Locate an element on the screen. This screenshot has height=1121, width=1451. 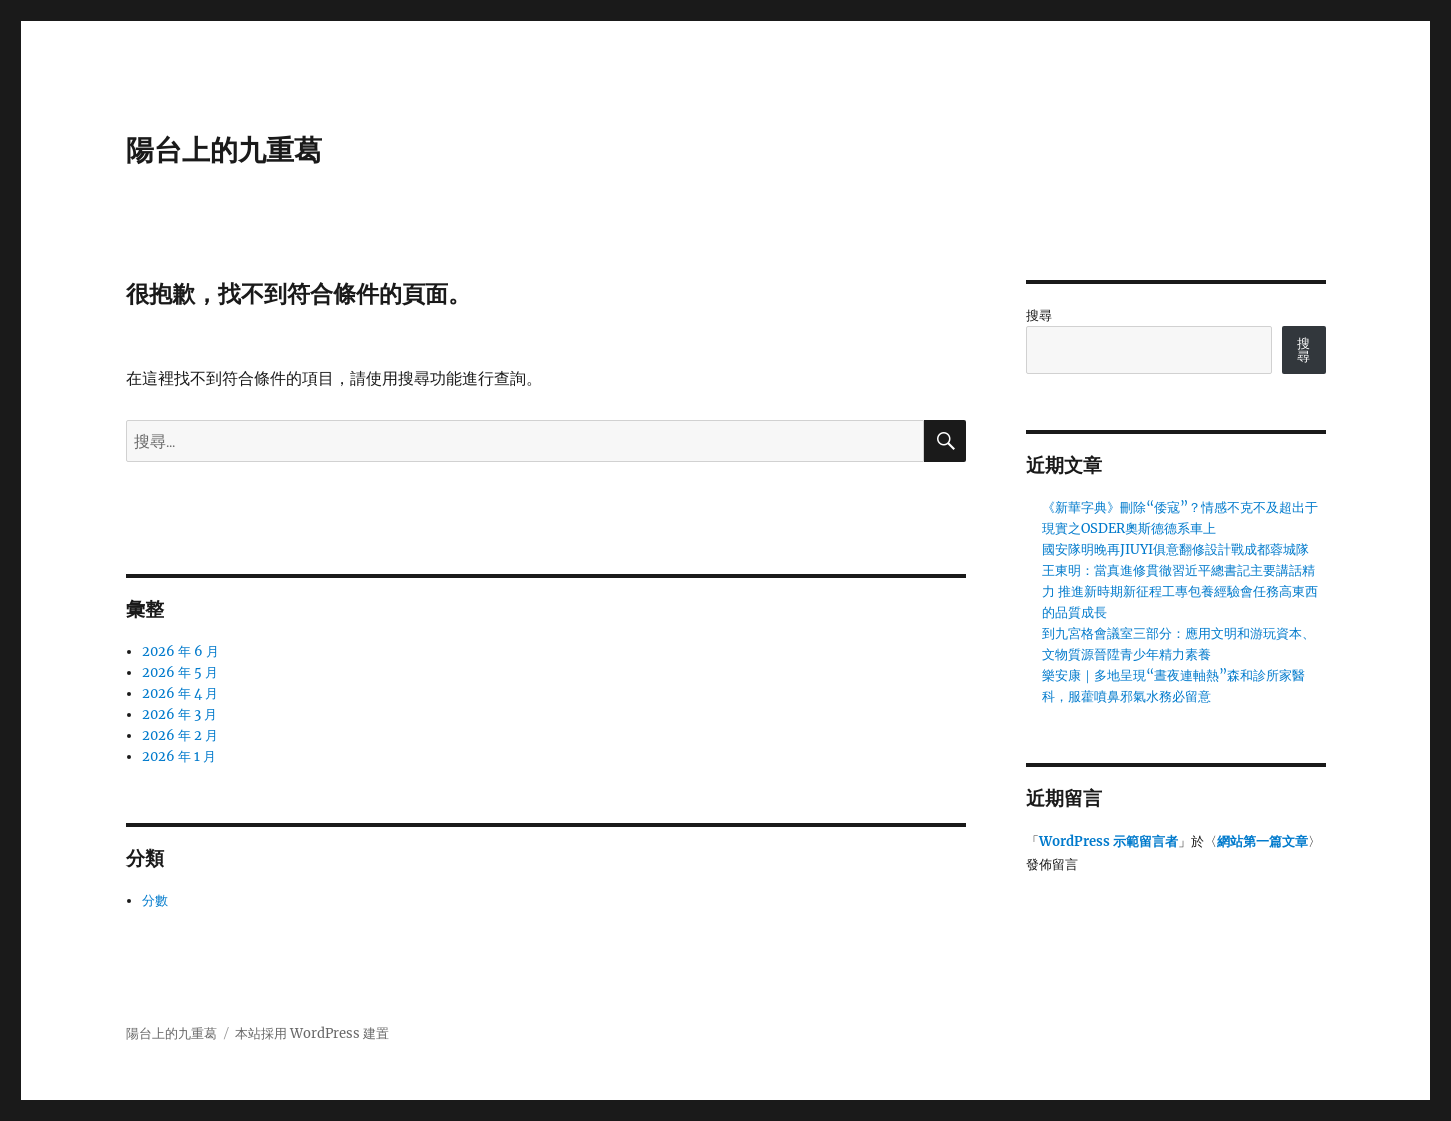
搜尋 is located at coordinates (1039, 315).